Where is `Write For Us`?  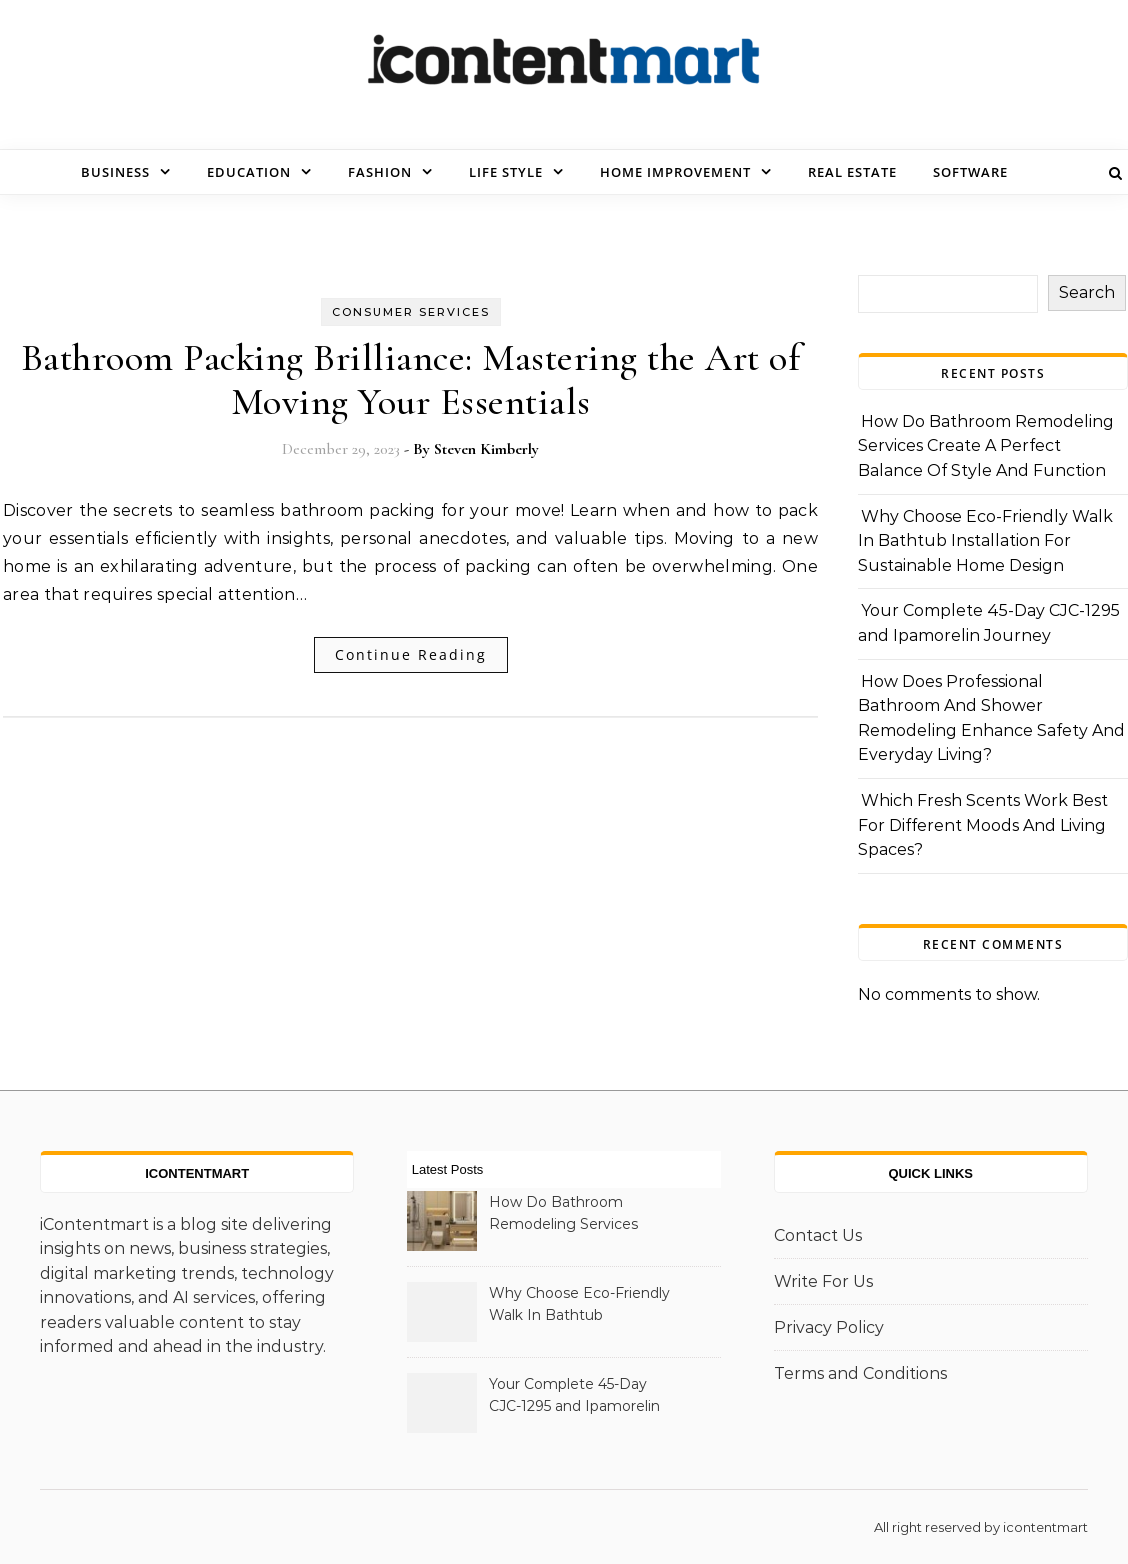
Write For Us is located at coordinates (823, 1281).